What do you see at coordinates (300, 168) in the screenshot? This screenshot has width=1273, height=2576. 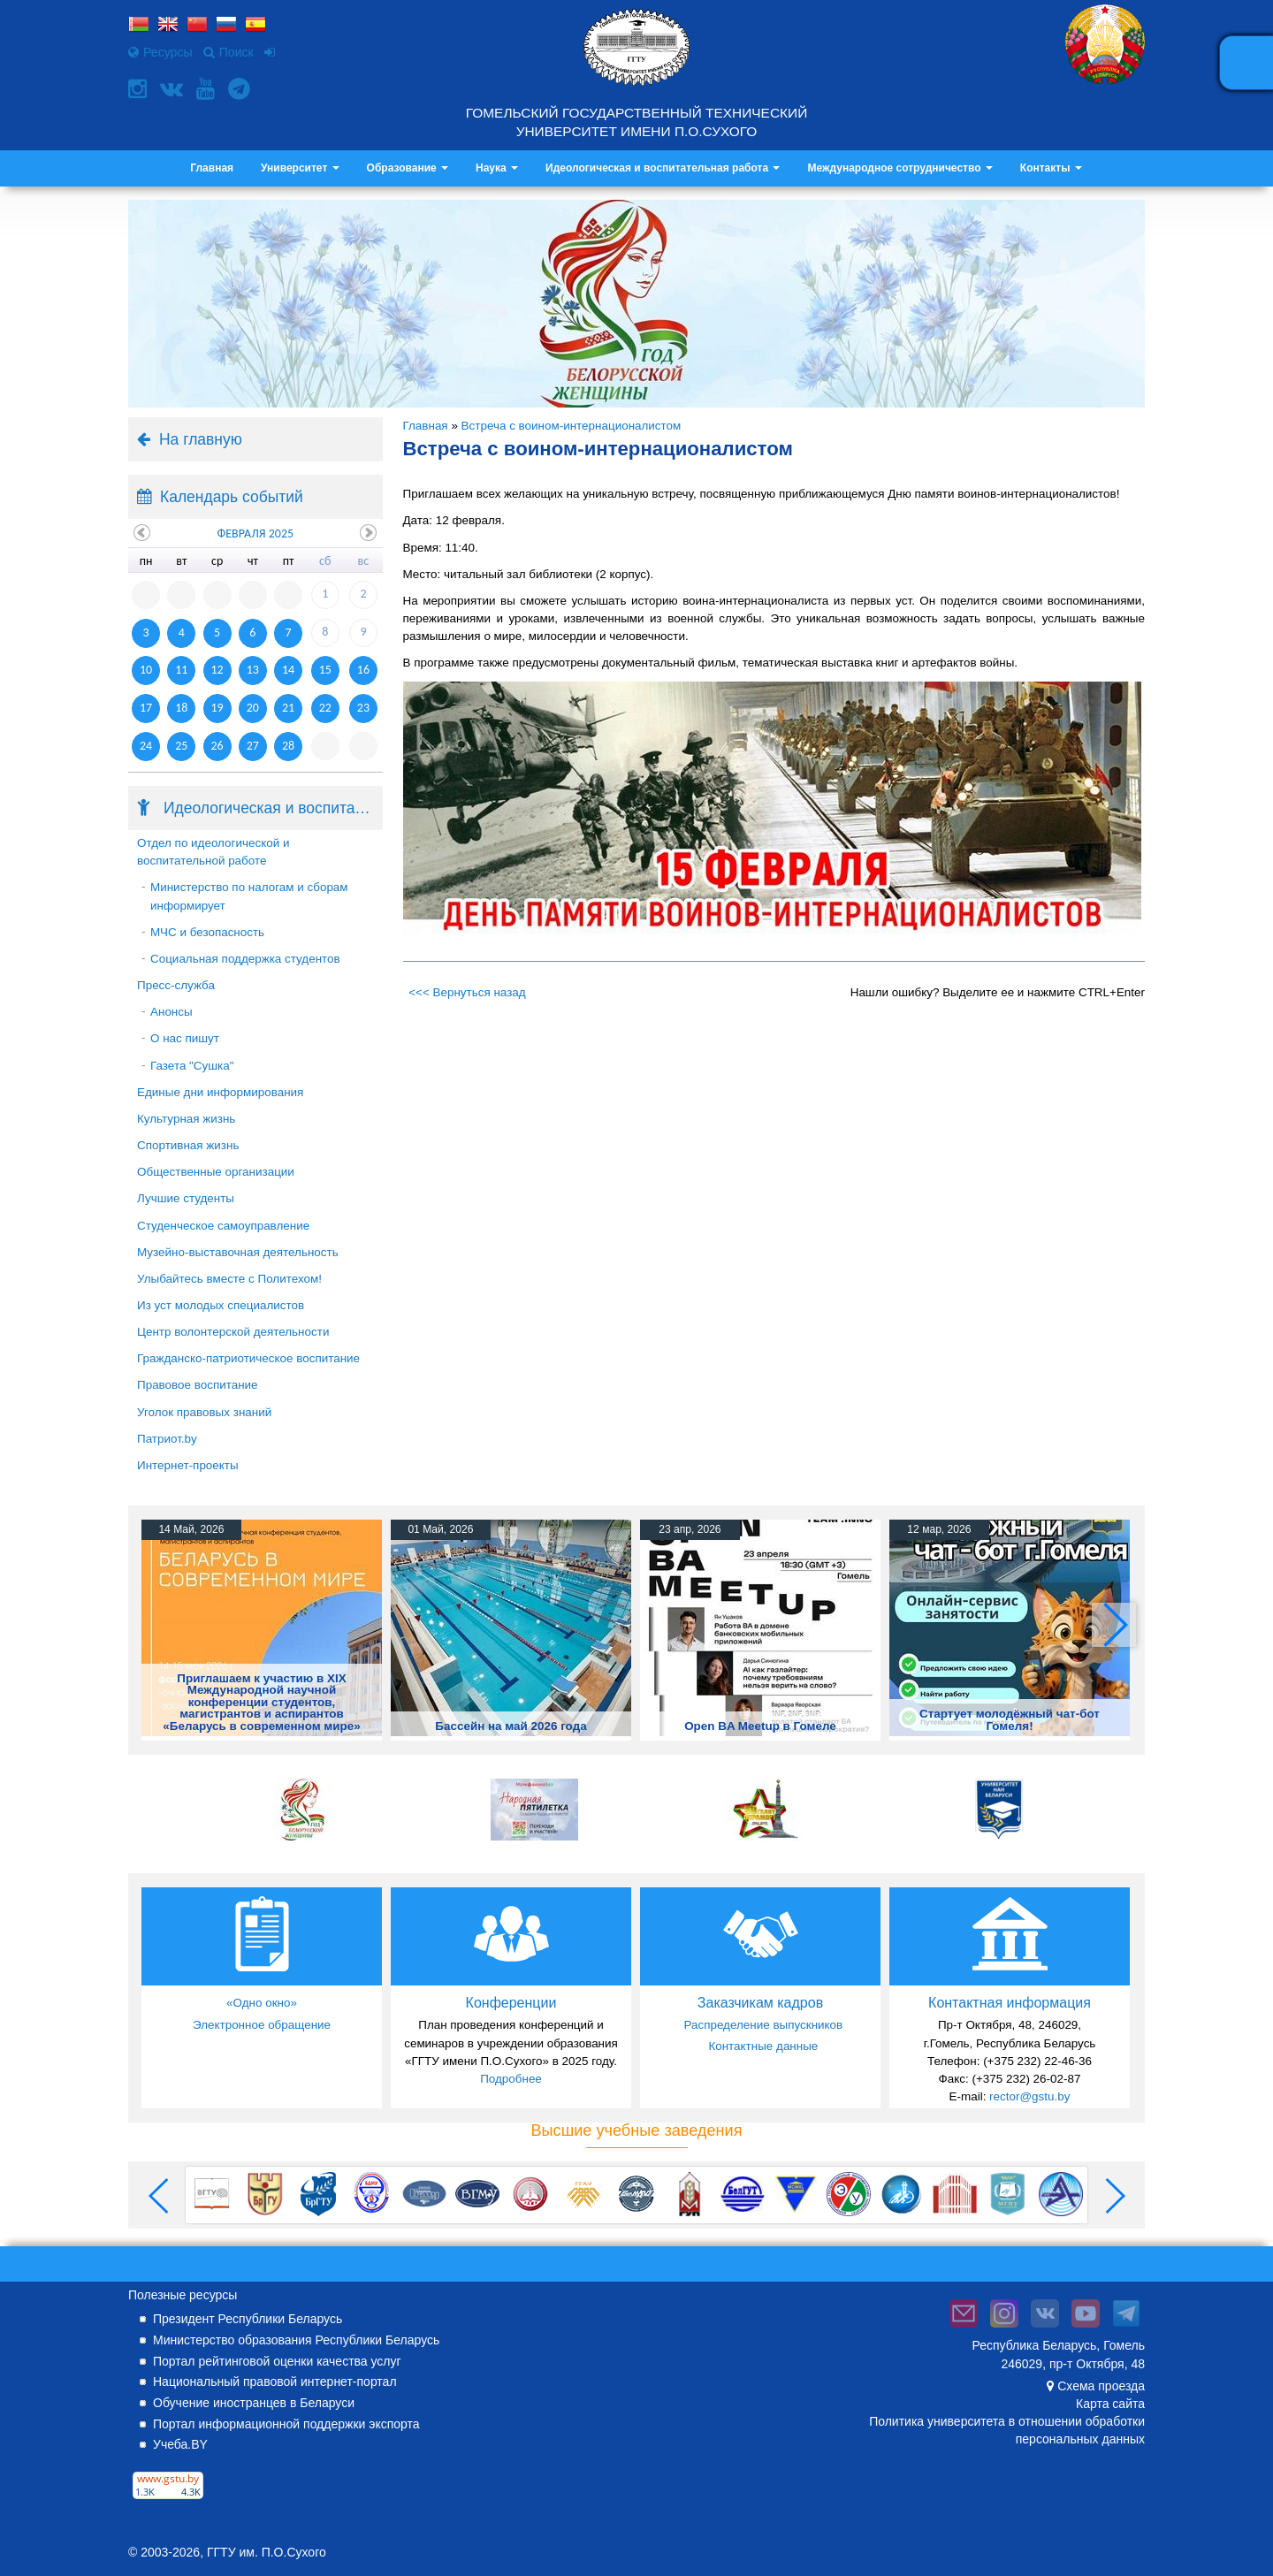 I see `Университет` at bounding box center [300, 168].